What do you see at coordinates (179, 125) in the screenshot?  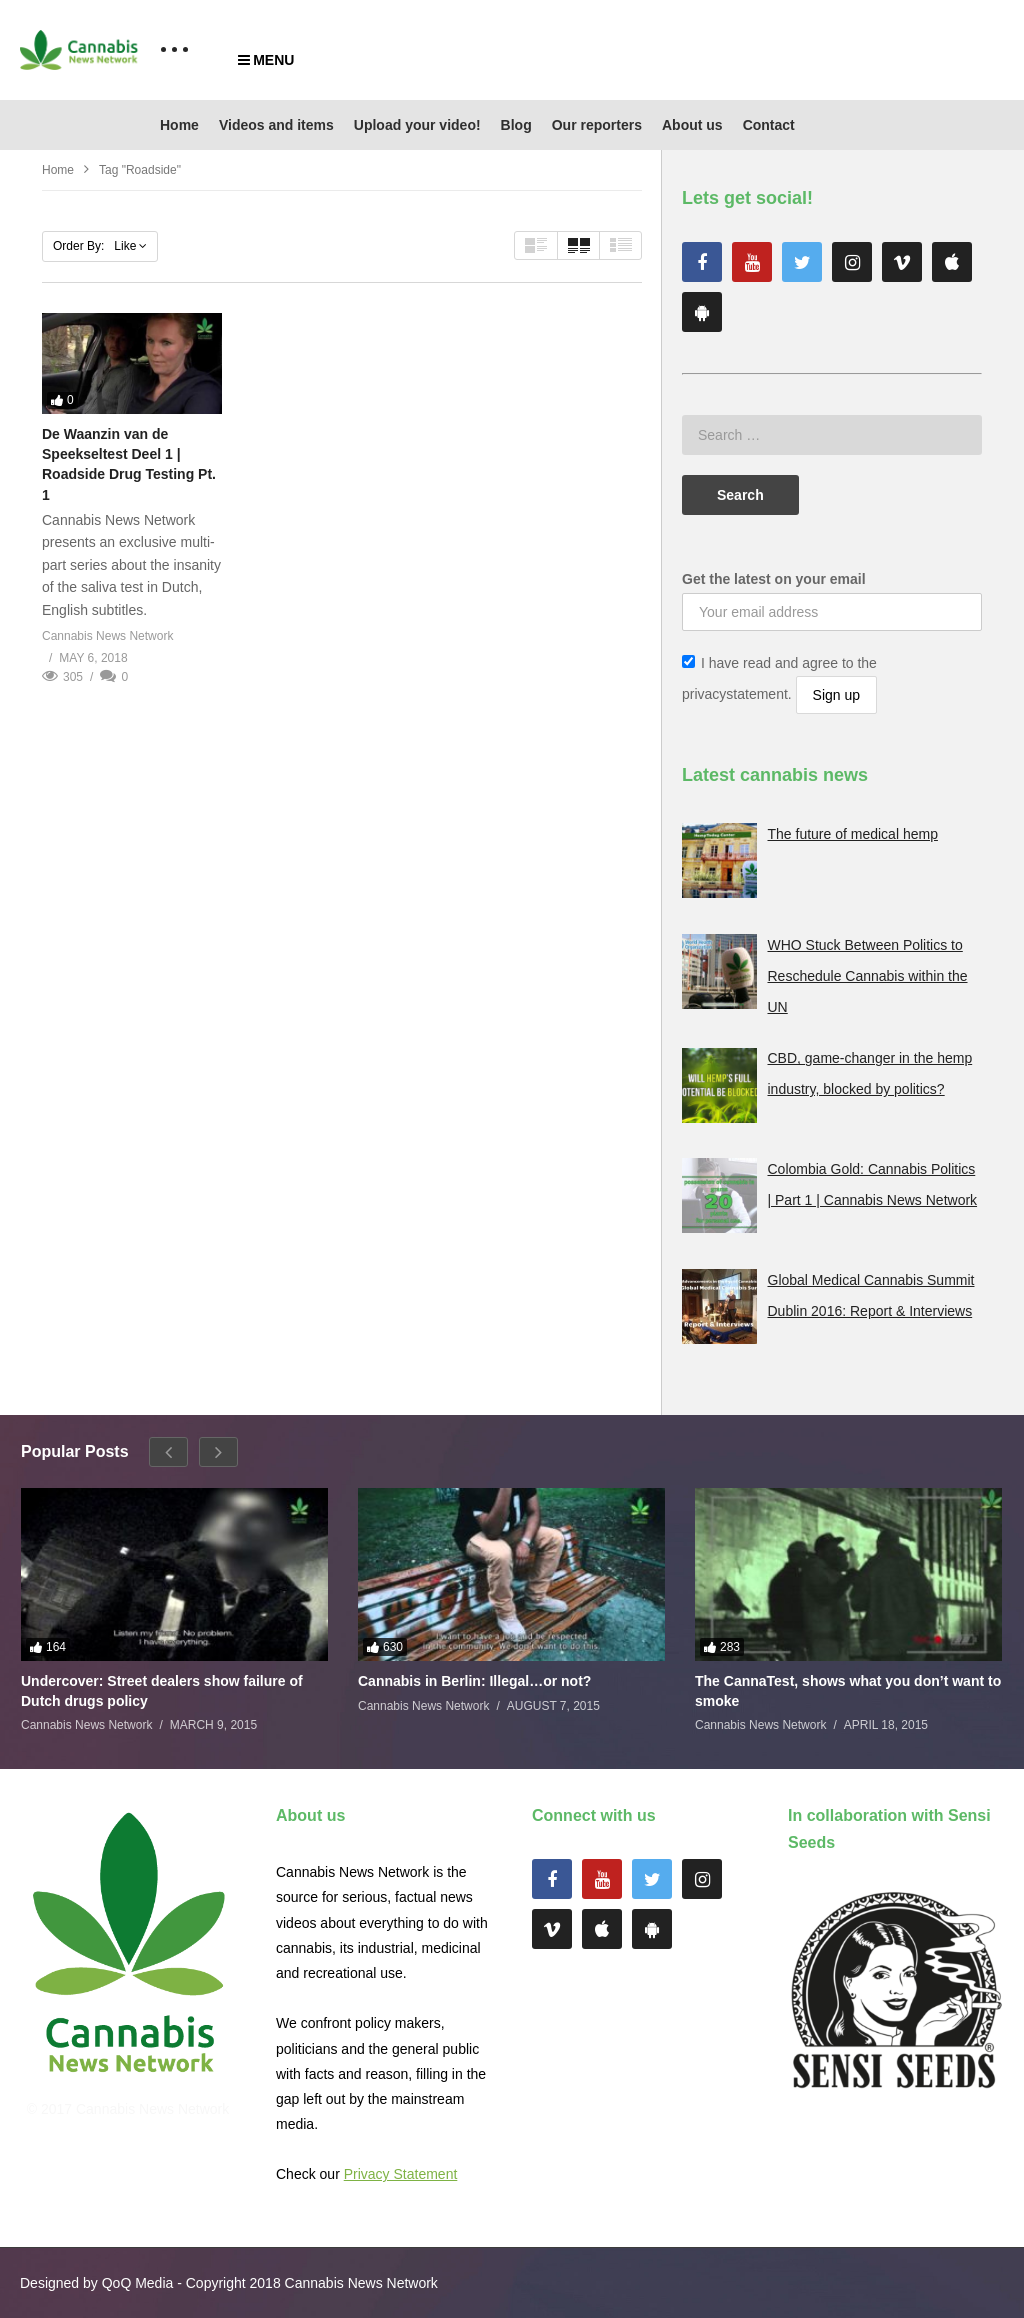 I see `Home` at bounding box center [179, 125].